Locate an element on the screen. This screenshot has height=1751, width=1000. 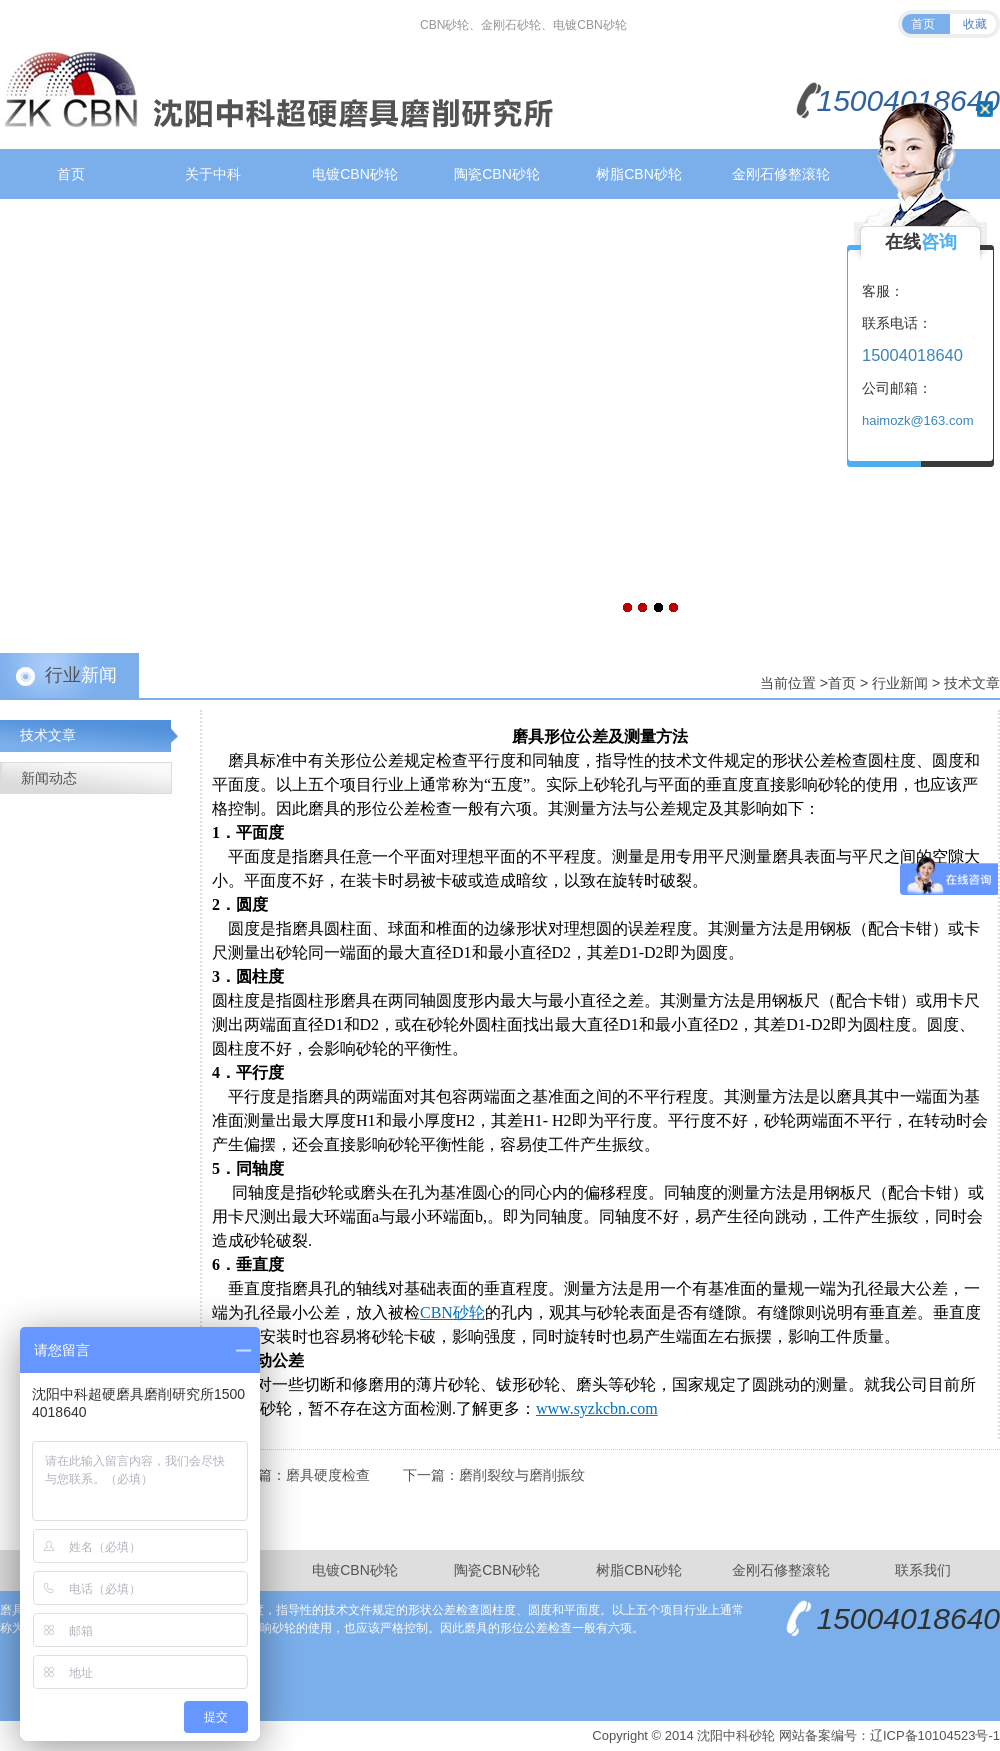
树脂CBN砂轮 is located at coordinates (639, 174).